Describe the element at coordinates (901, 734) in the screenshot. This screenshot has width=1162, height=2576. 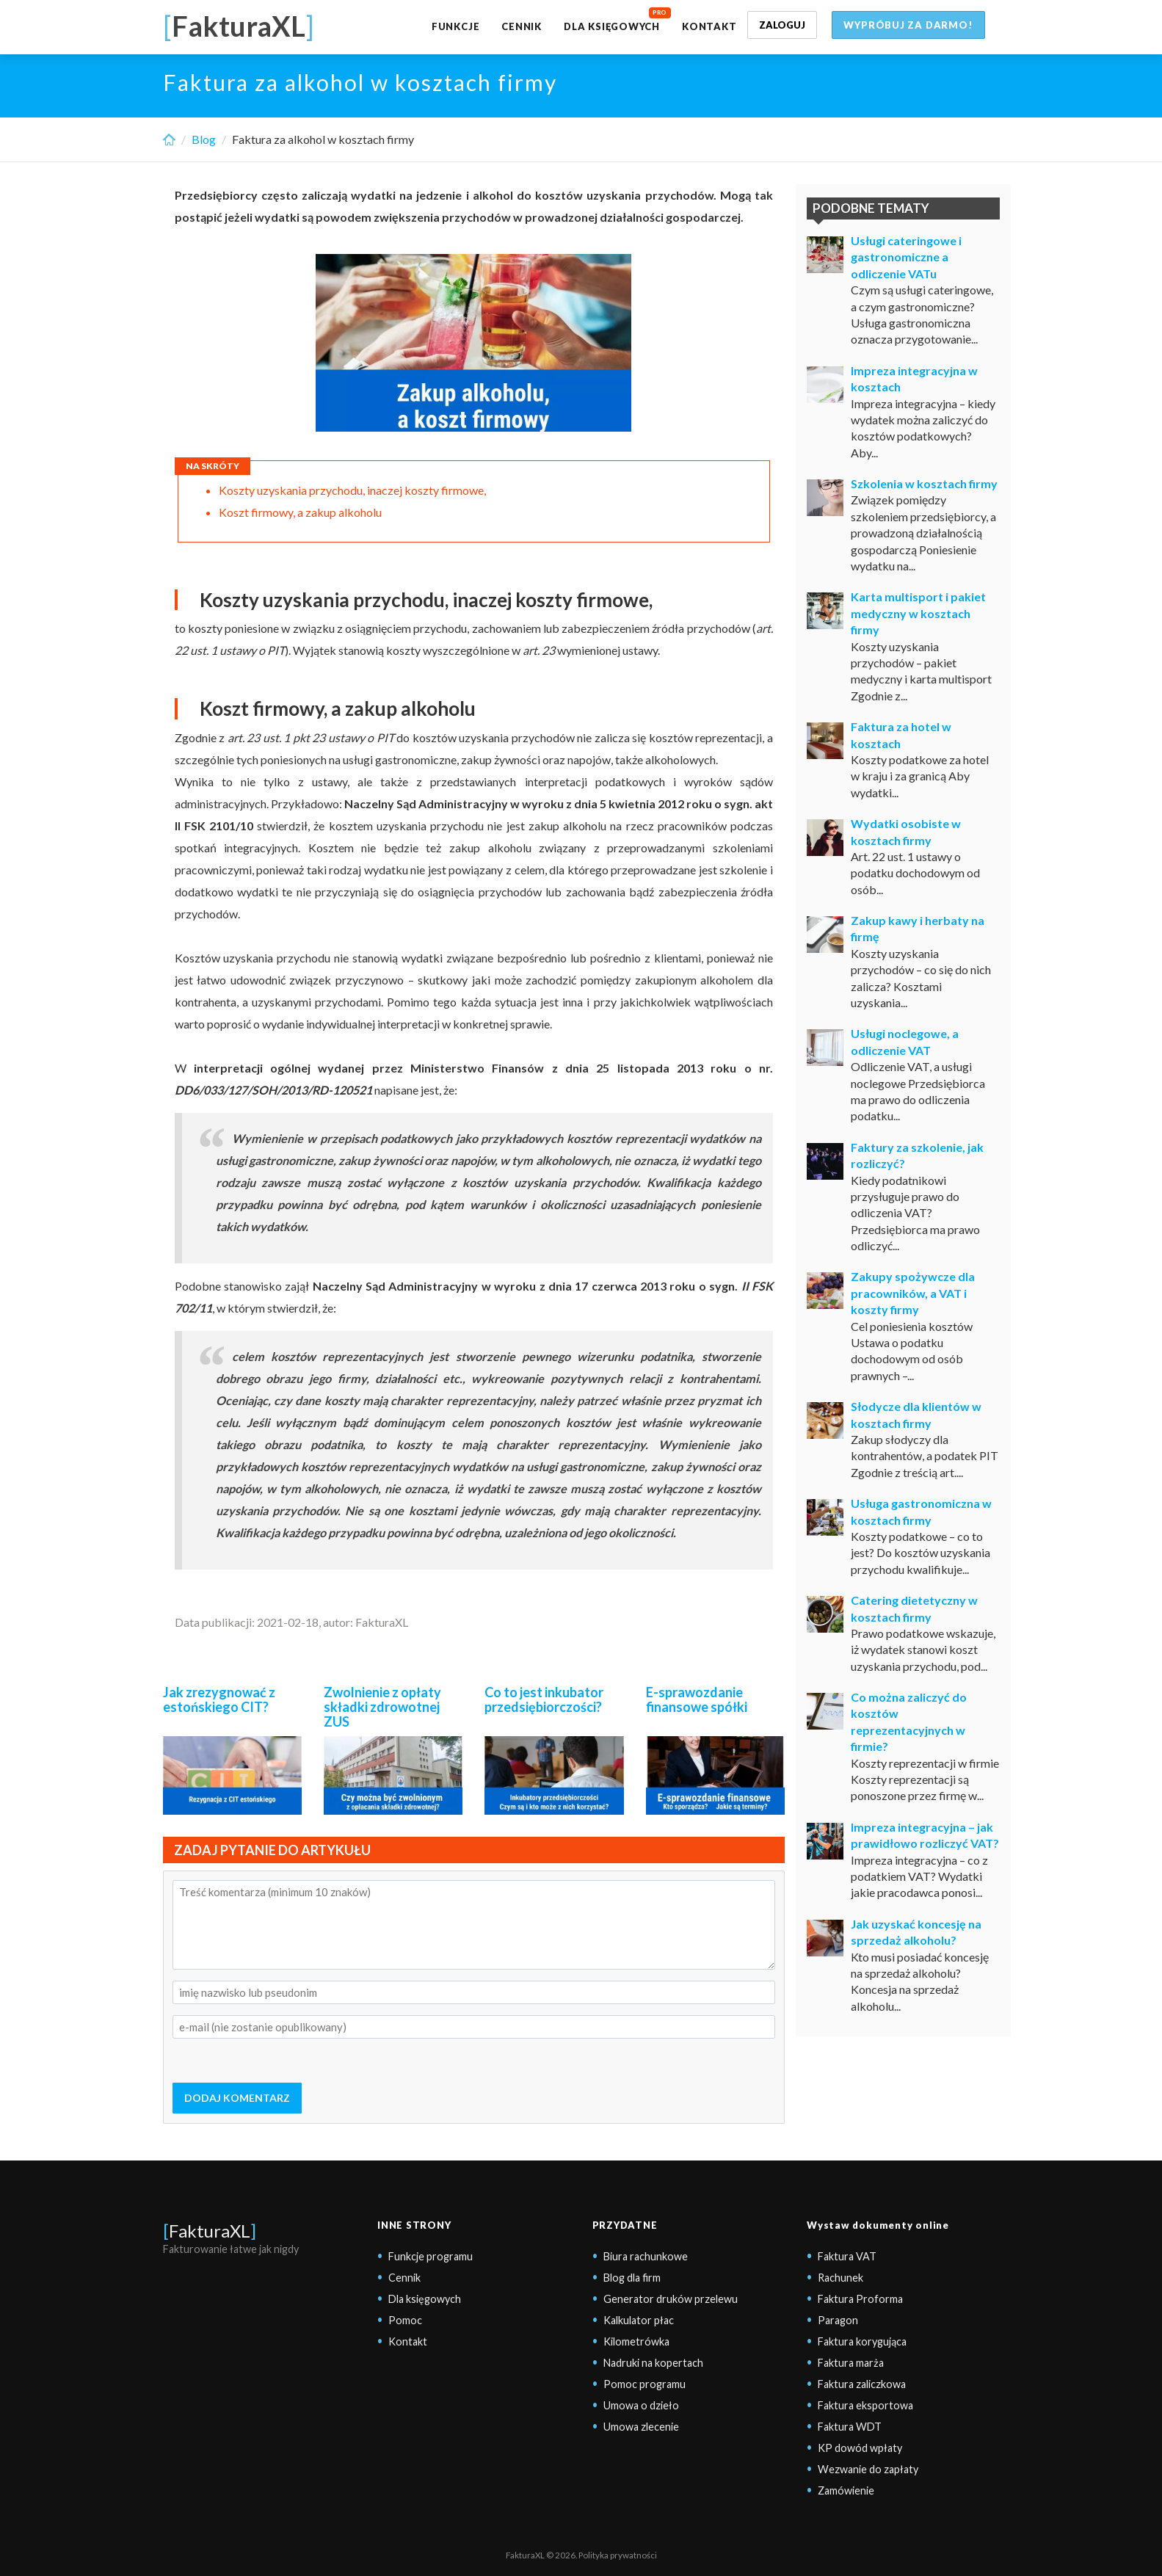
I see `Faktura za hotel w kosztach` at that location.